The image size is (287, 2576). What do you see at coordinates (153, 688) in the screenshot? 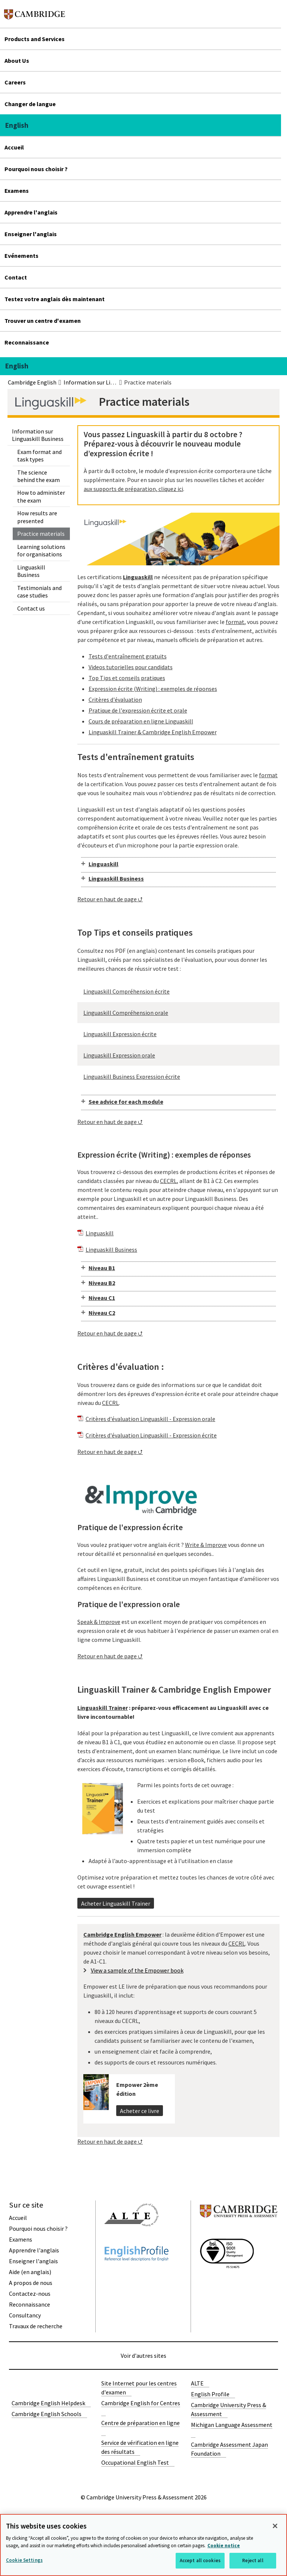
I see `Expression écrite (Writing) : exemples de réponses` at bounding box center [153, 688].